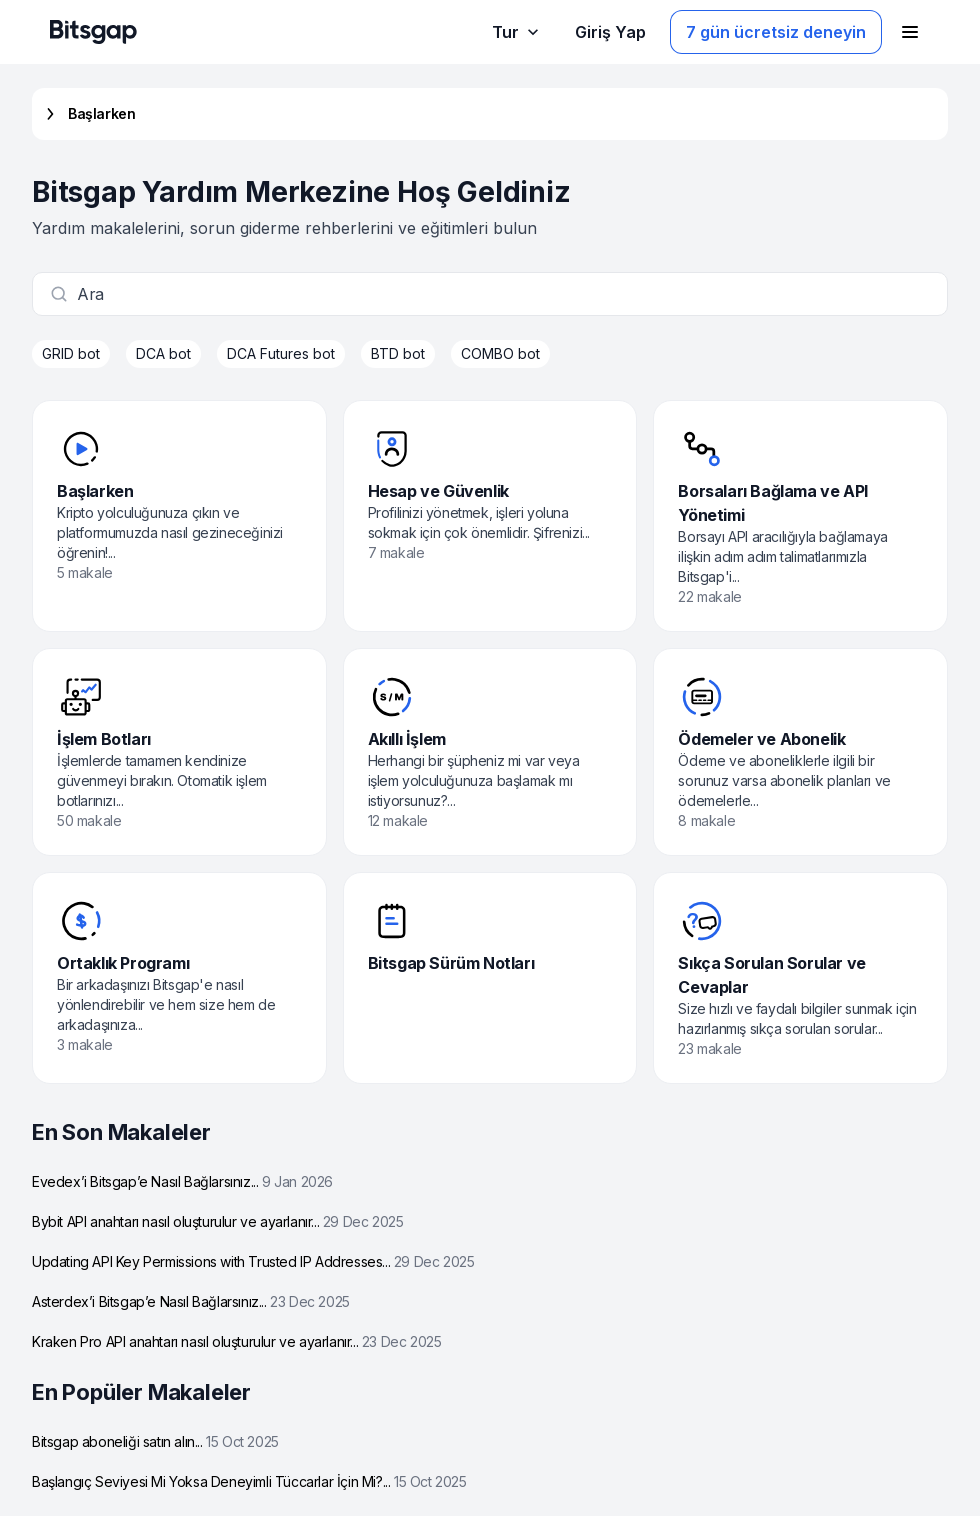  Describe the element at coordinates (155, 1441) in the screenshot. I see `Bitsgap aboneliği satın alın...` at that location.